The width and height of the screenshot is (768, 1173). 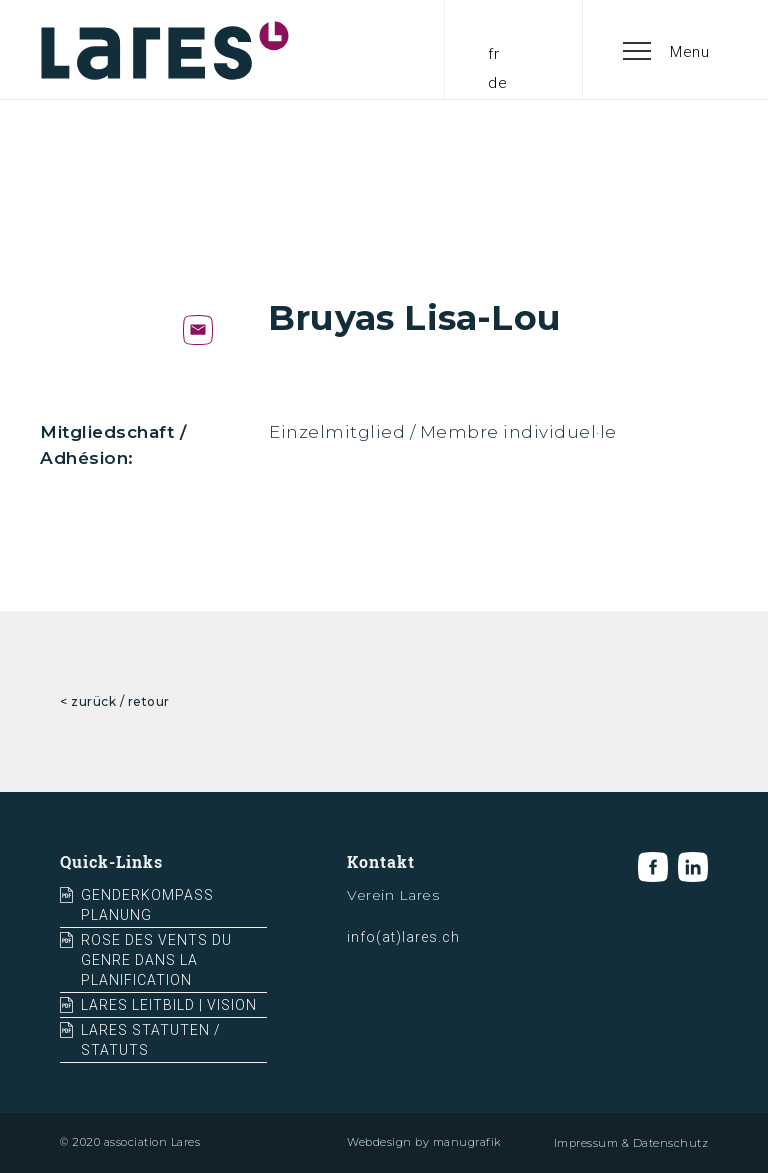 I want to click on info(at)lares.ch, so click(x=403, y=937).